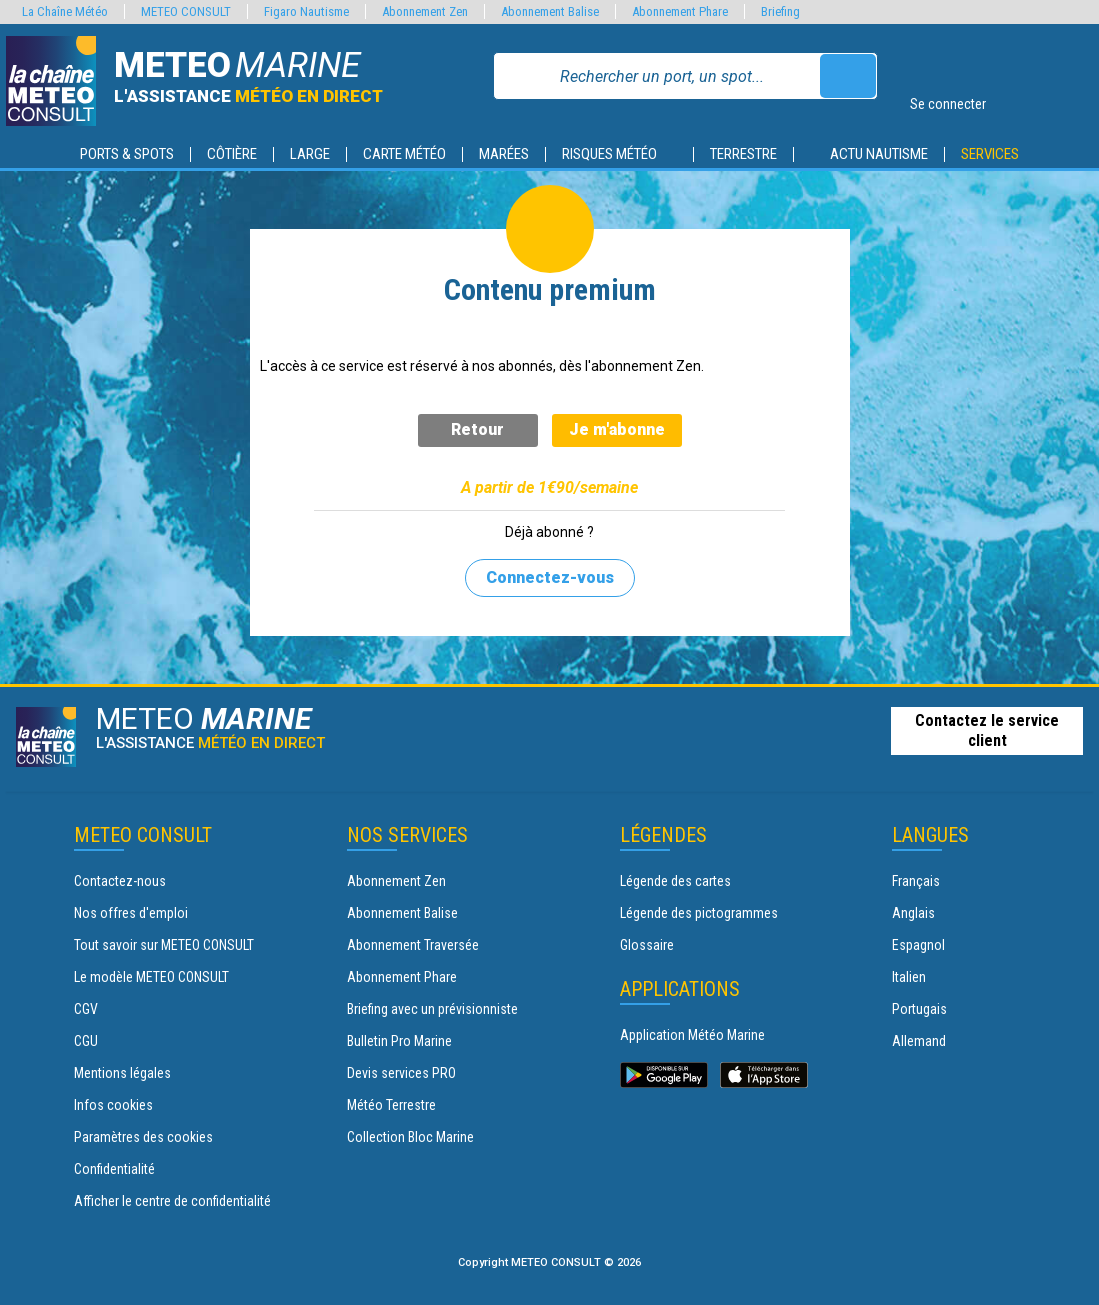 The width and height of the screenshot is (1099, 1305). I want to click on Espagnol, so click(918, 945).